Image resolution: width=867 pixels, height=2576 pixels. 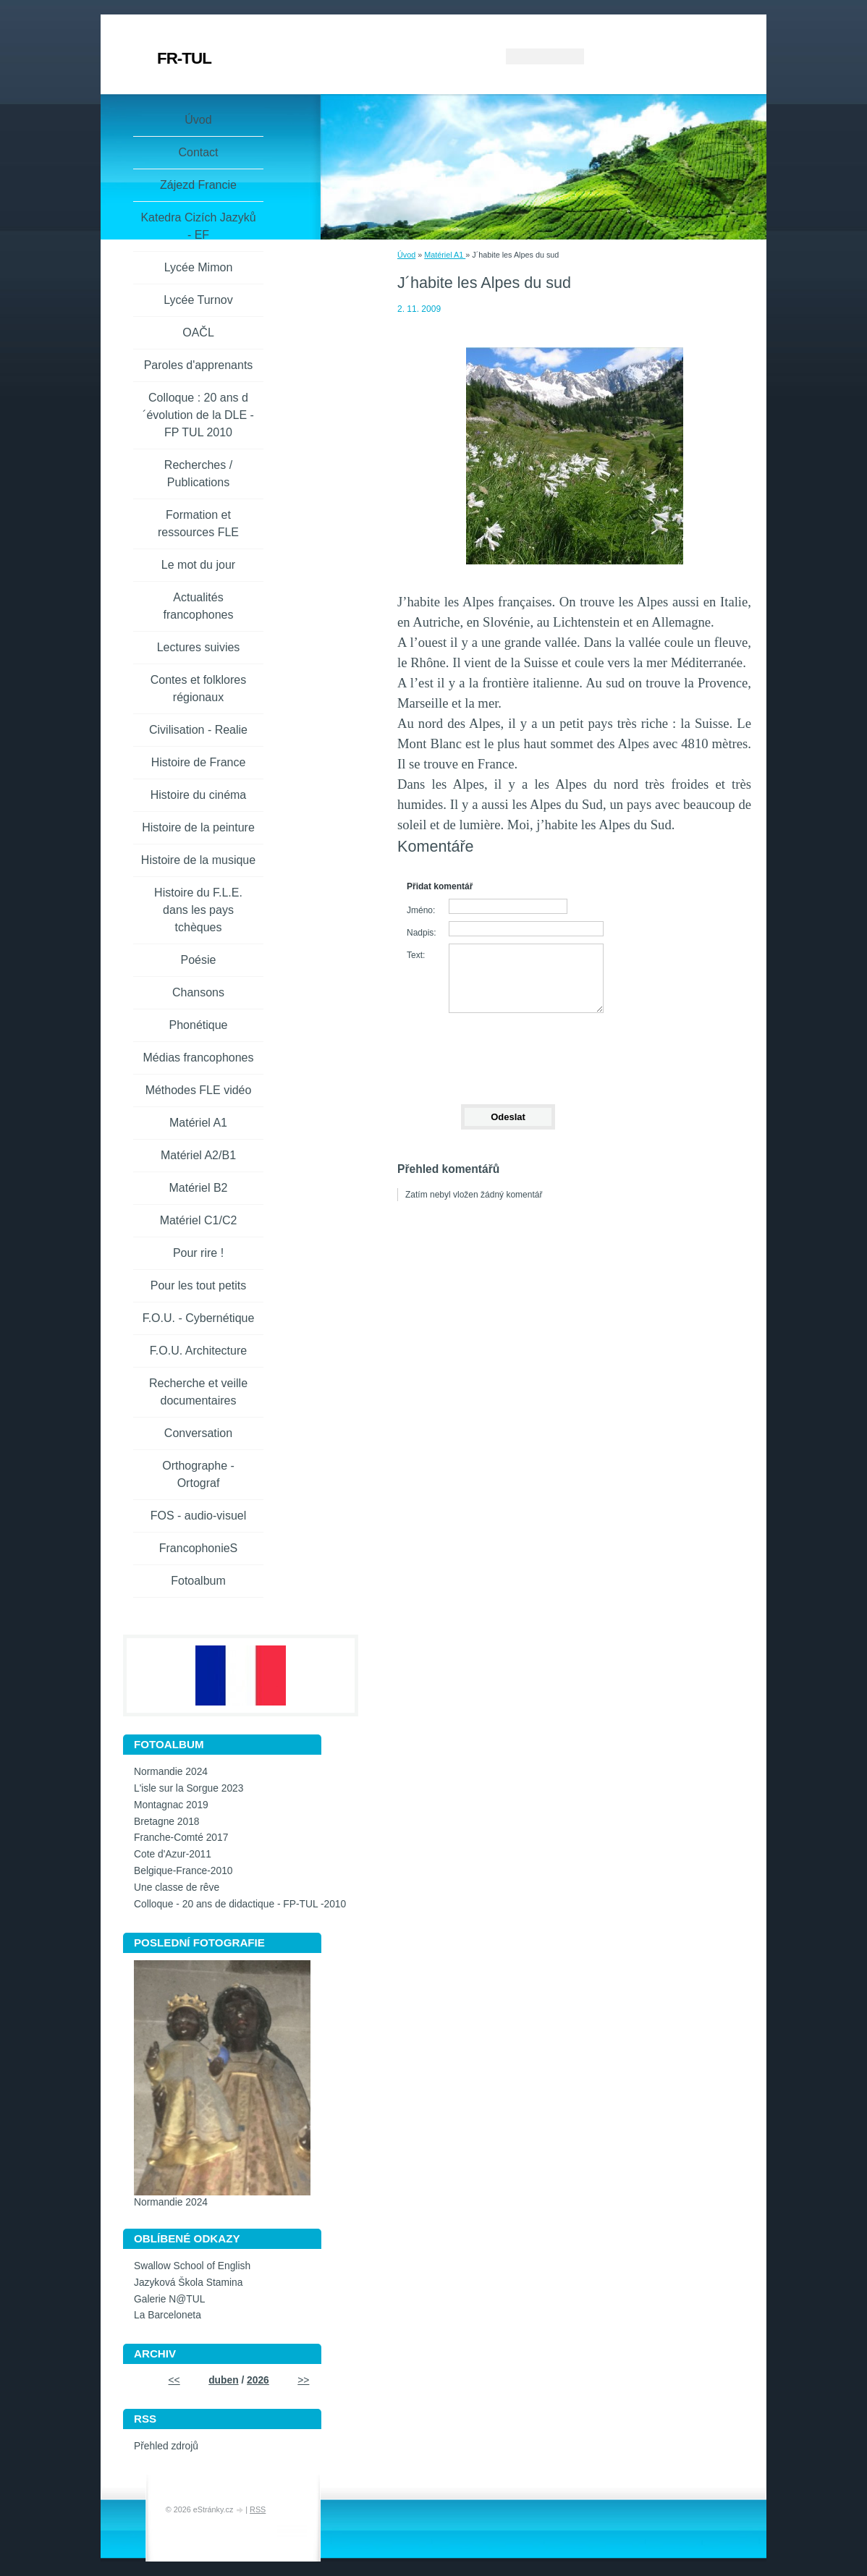 What do you see at coordinates (169, 2299) in the screenshot?
I see `Galerie N@TUL` at bounding box center [169, 2299].